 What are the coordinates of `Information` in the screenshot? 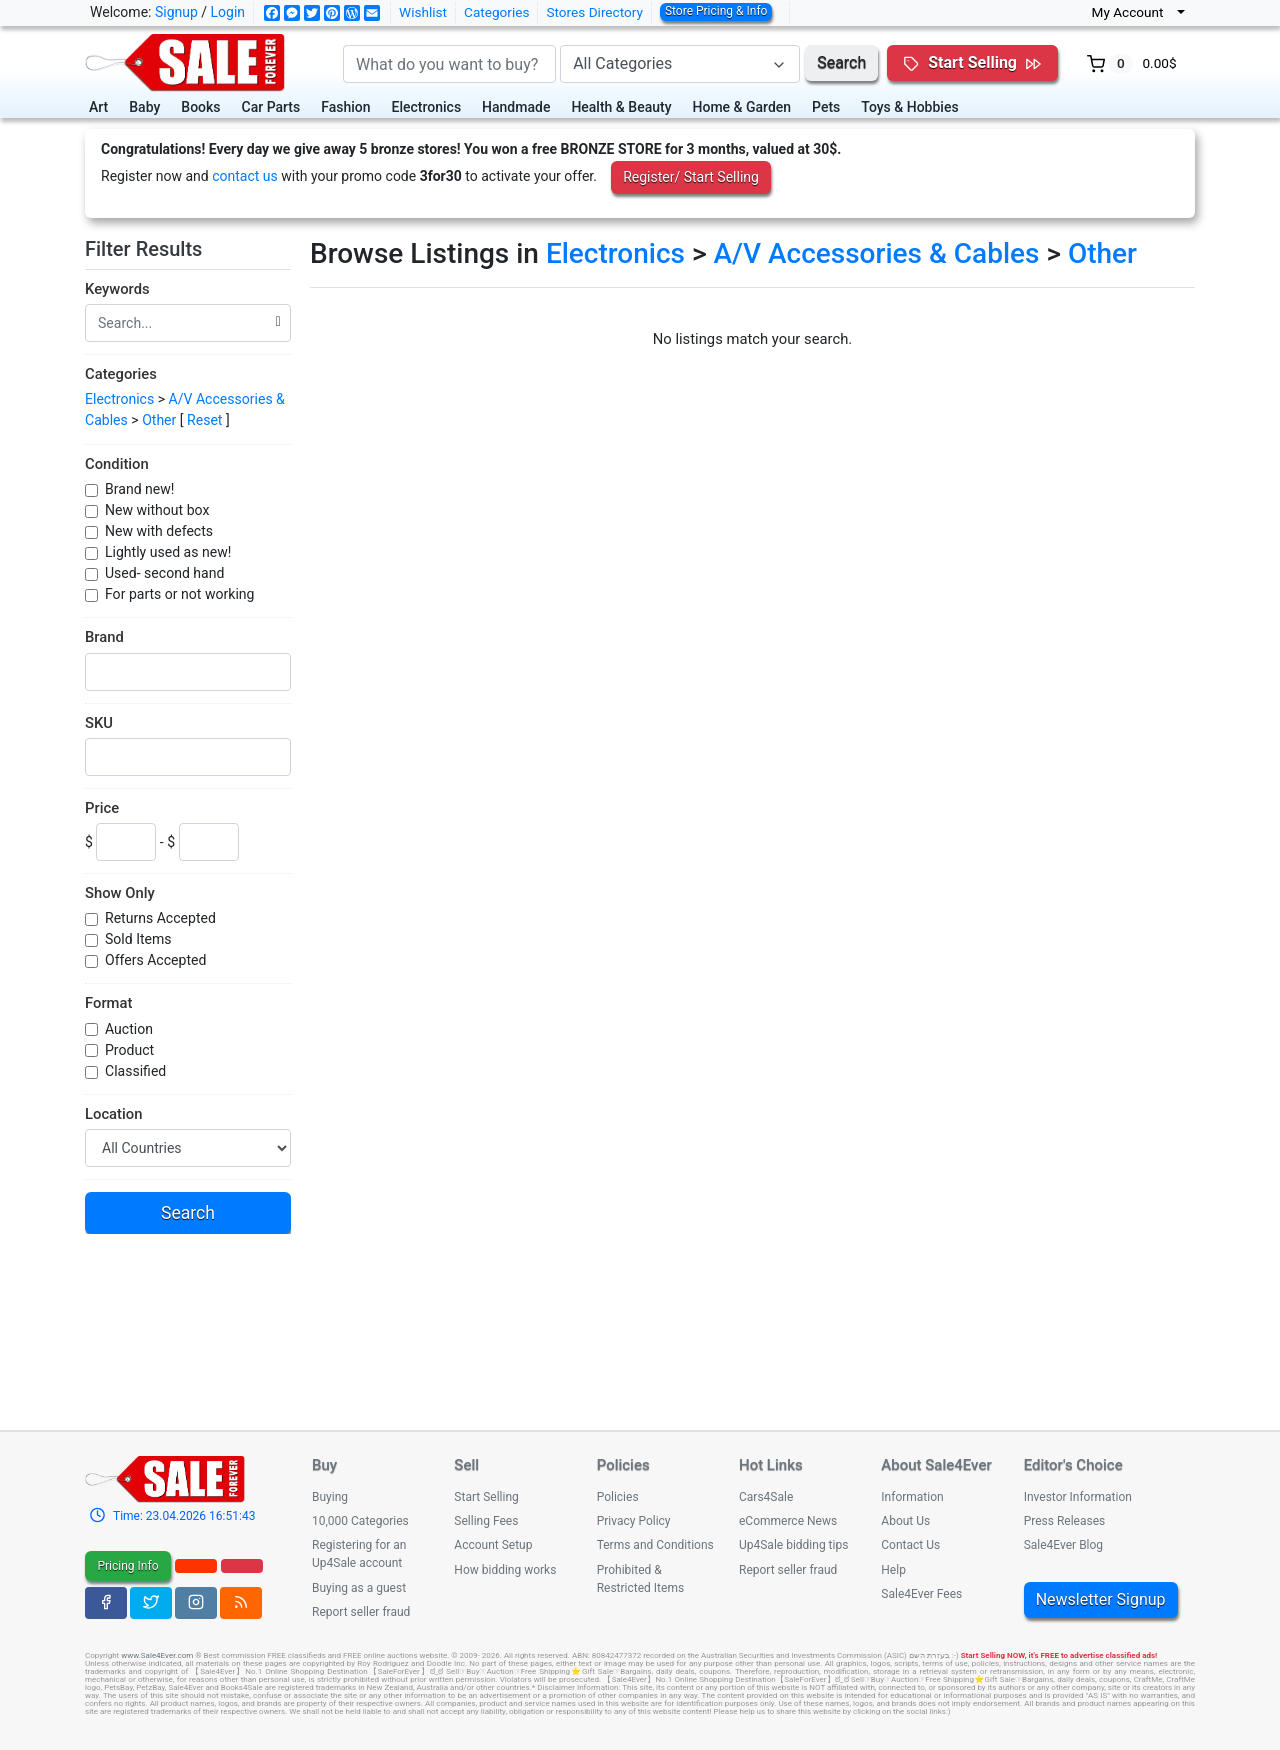 It's located at (912, 1497).